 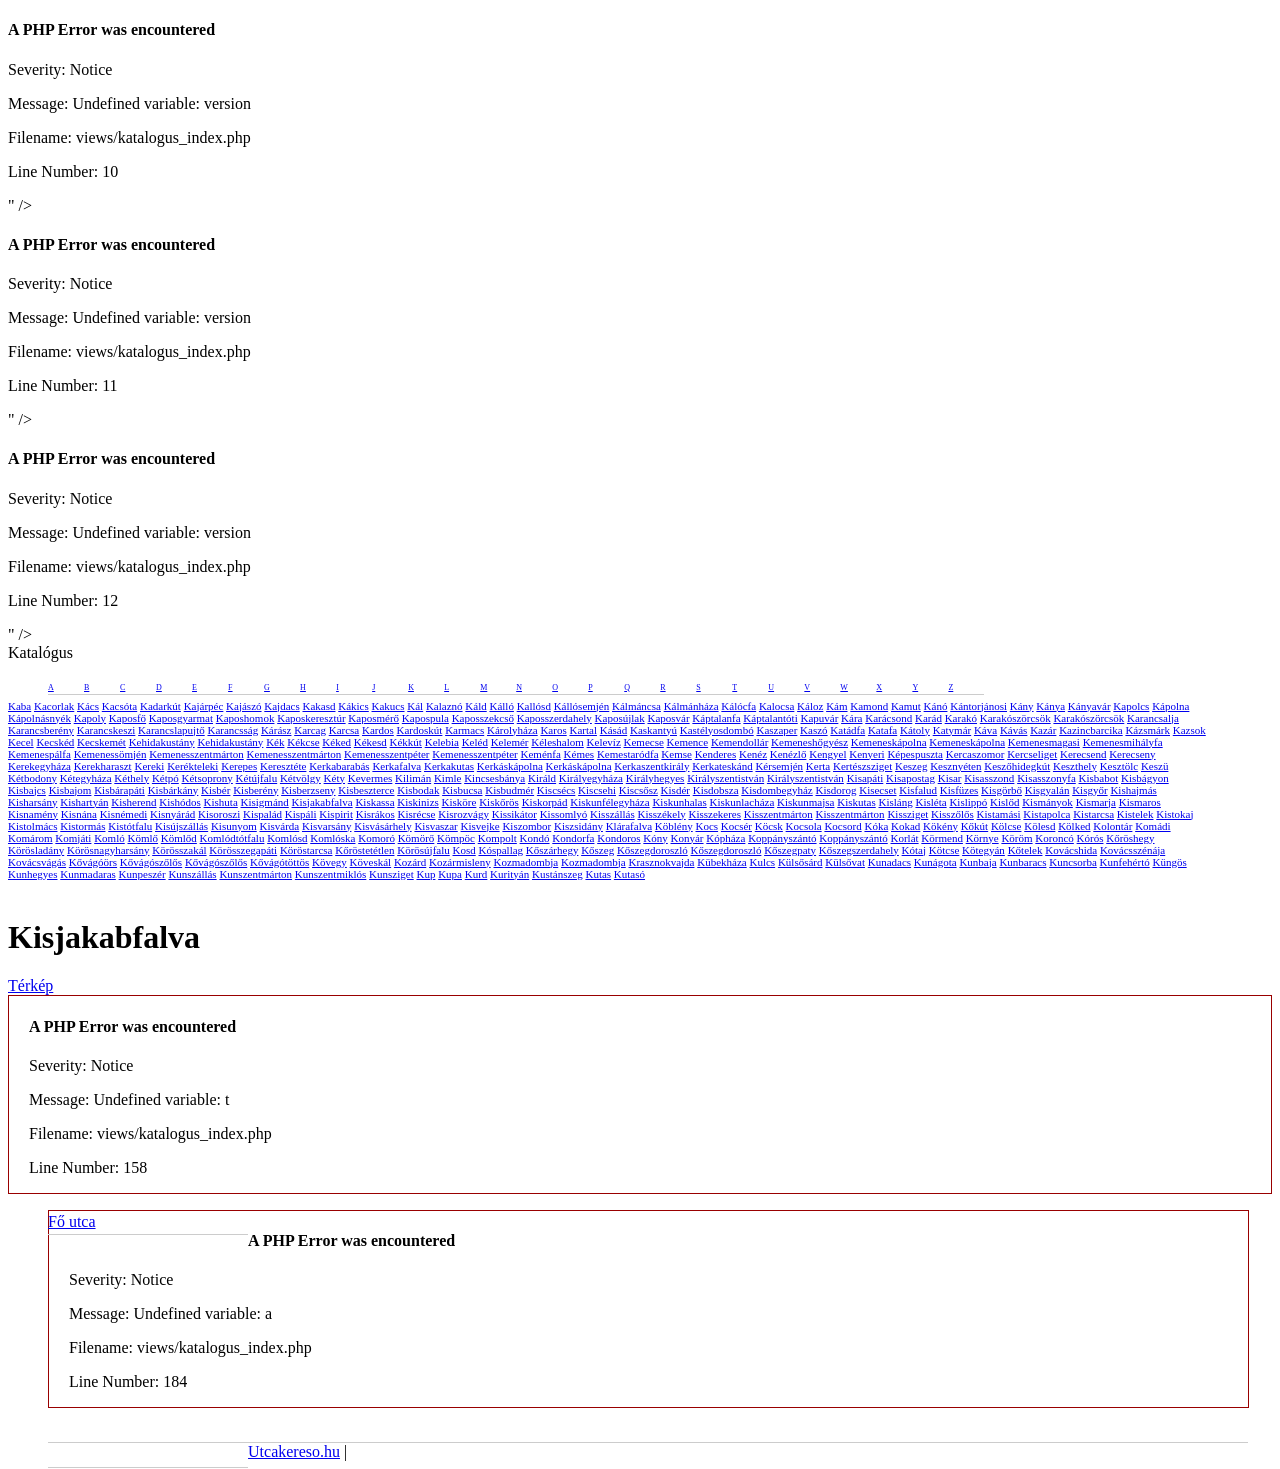 I want to click on Kisszőlős, so click(x=952, y=814).